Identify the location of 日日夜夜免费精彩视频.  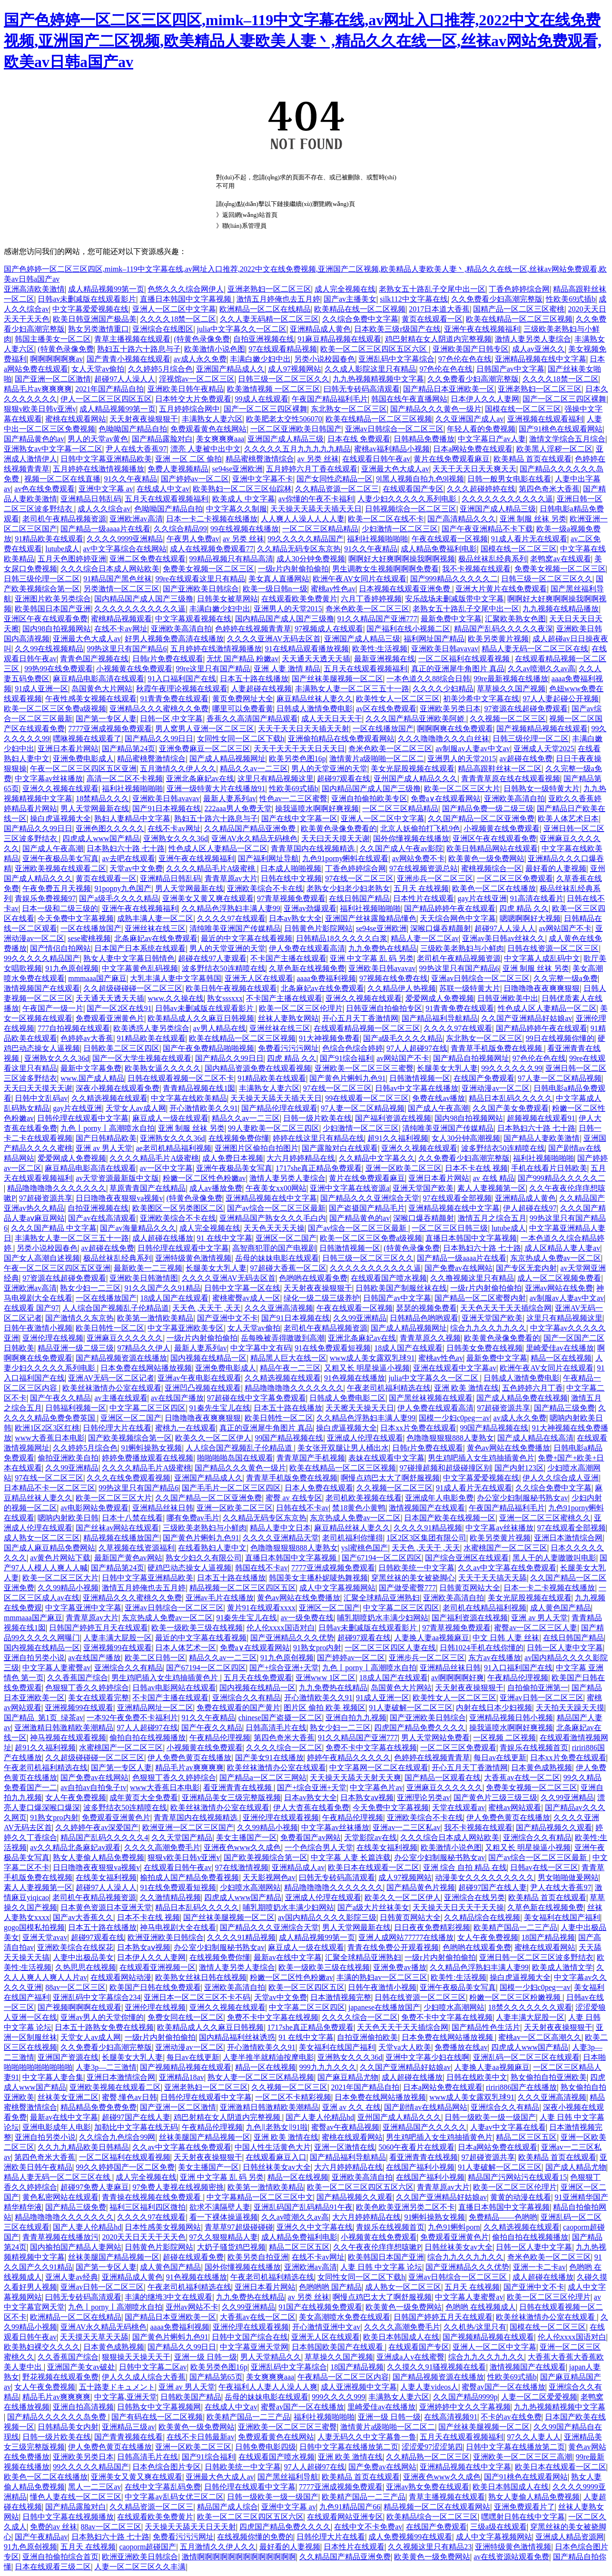
(432, 1927).